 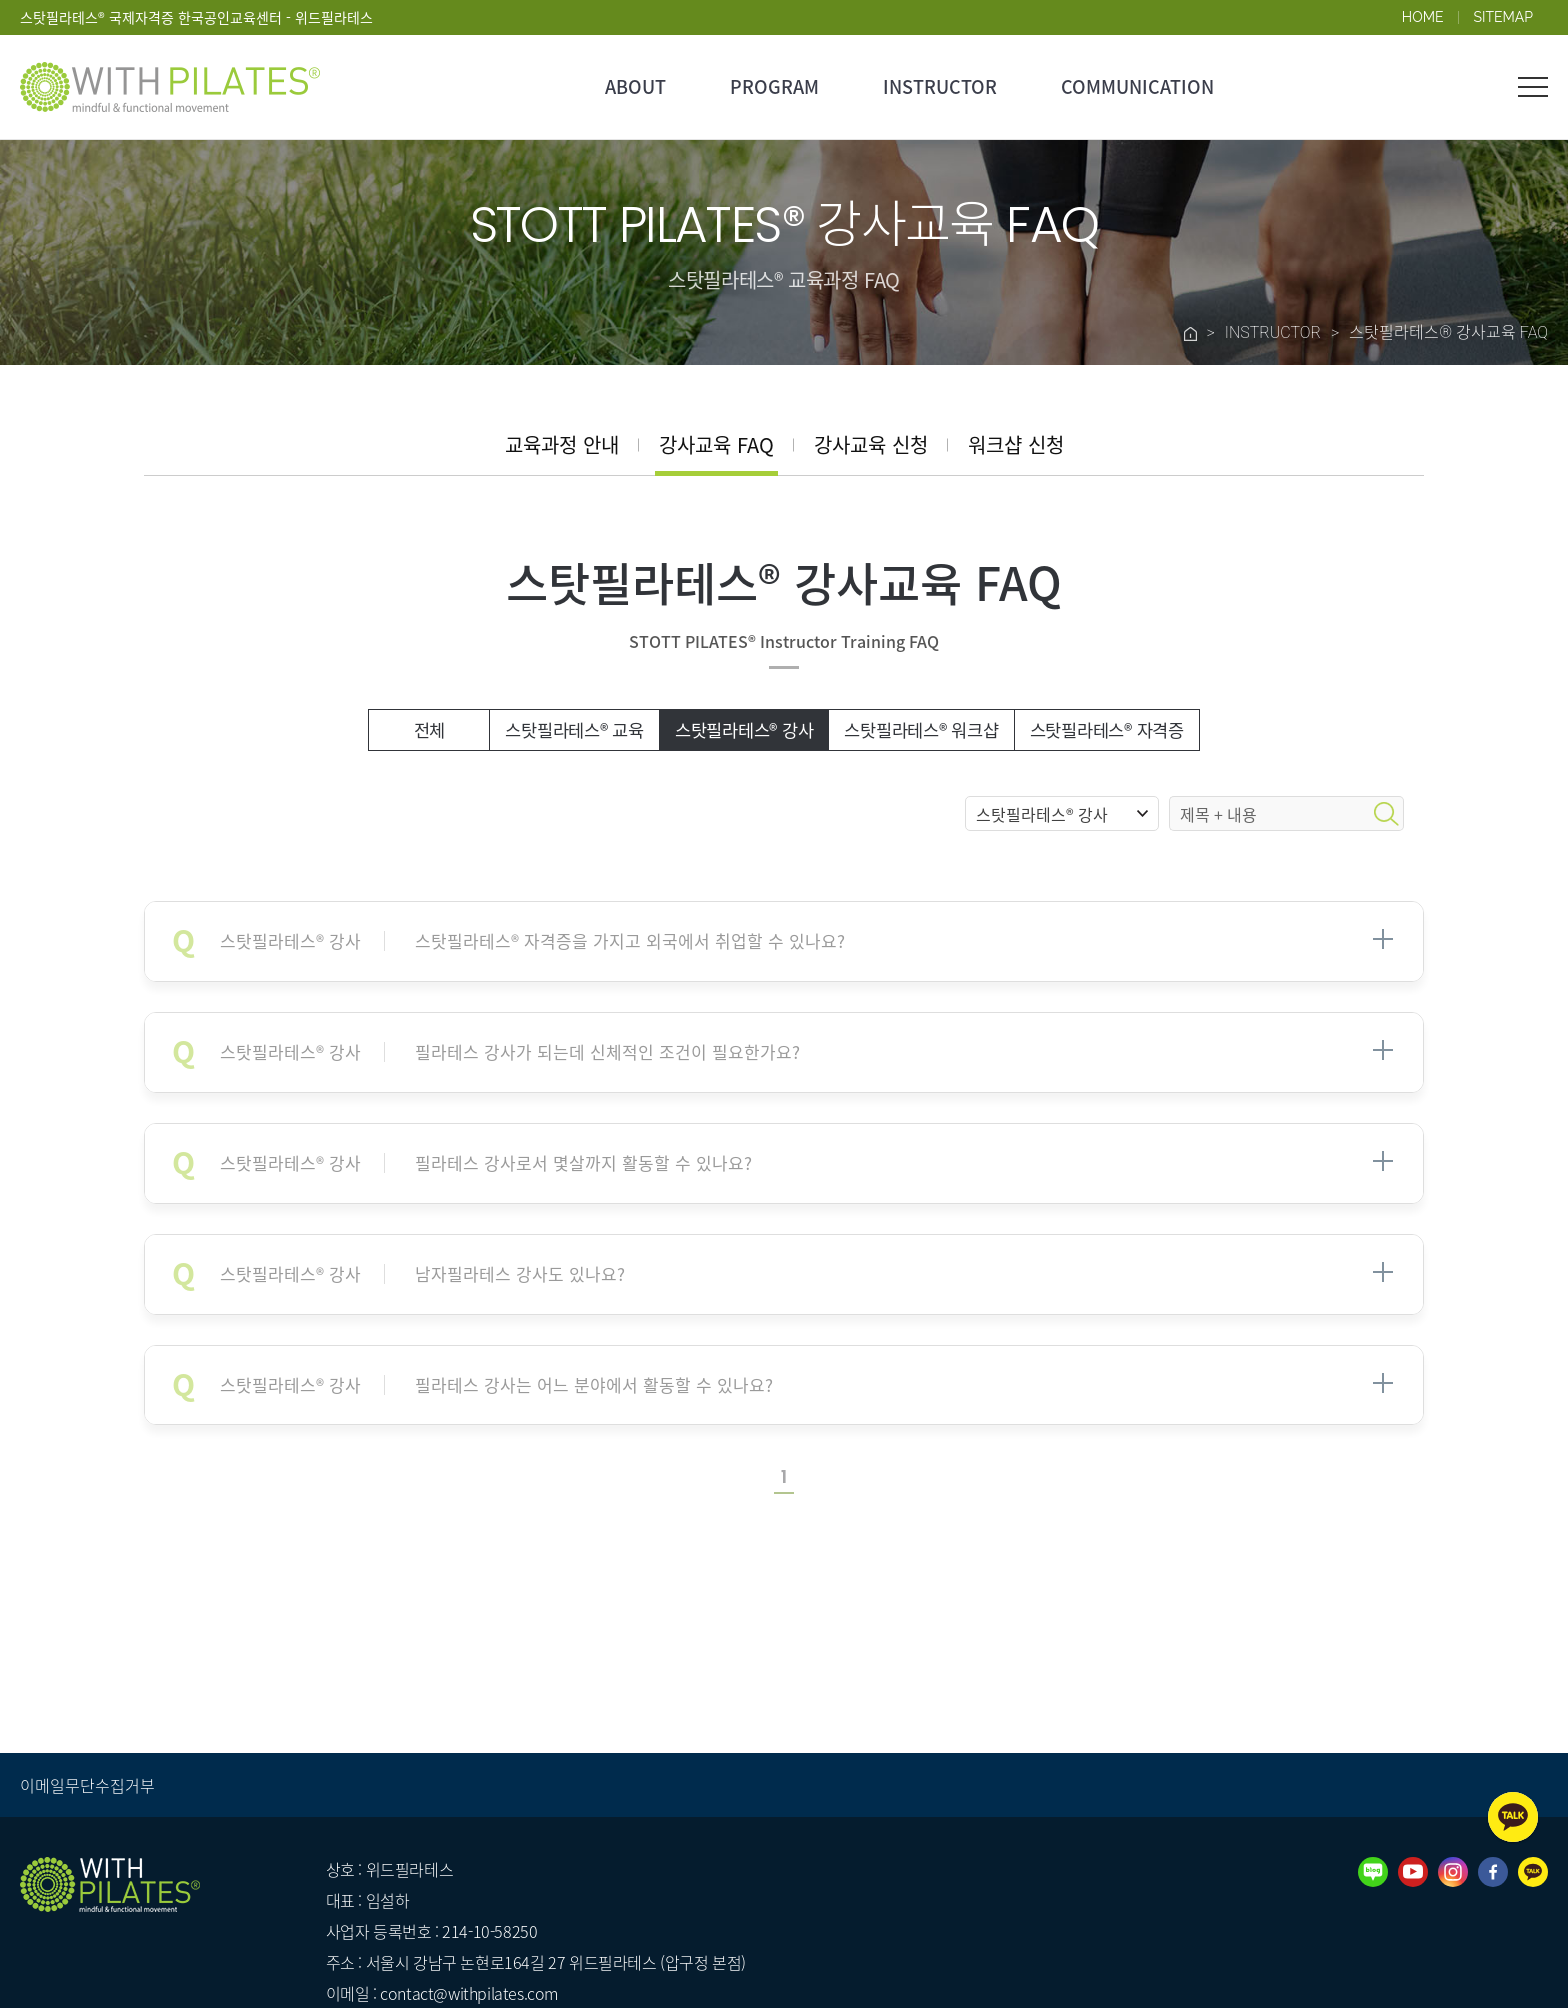 I want to click on 남자필라테스 강사도 있나요?, so click(x=422, y=1274).